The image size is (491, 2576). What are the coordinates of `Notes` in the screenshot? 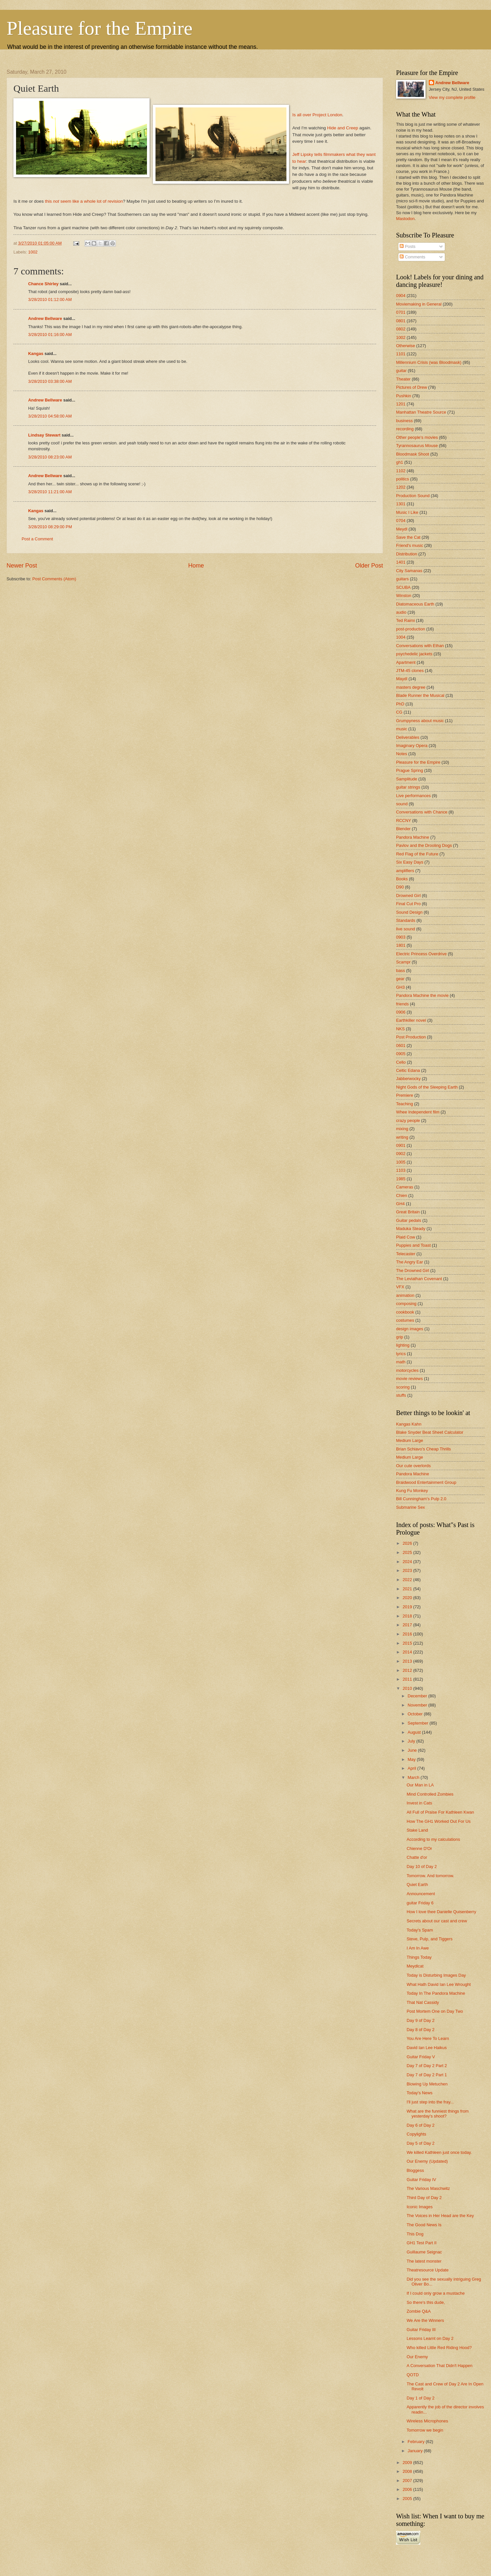 It's located at (401, 753).